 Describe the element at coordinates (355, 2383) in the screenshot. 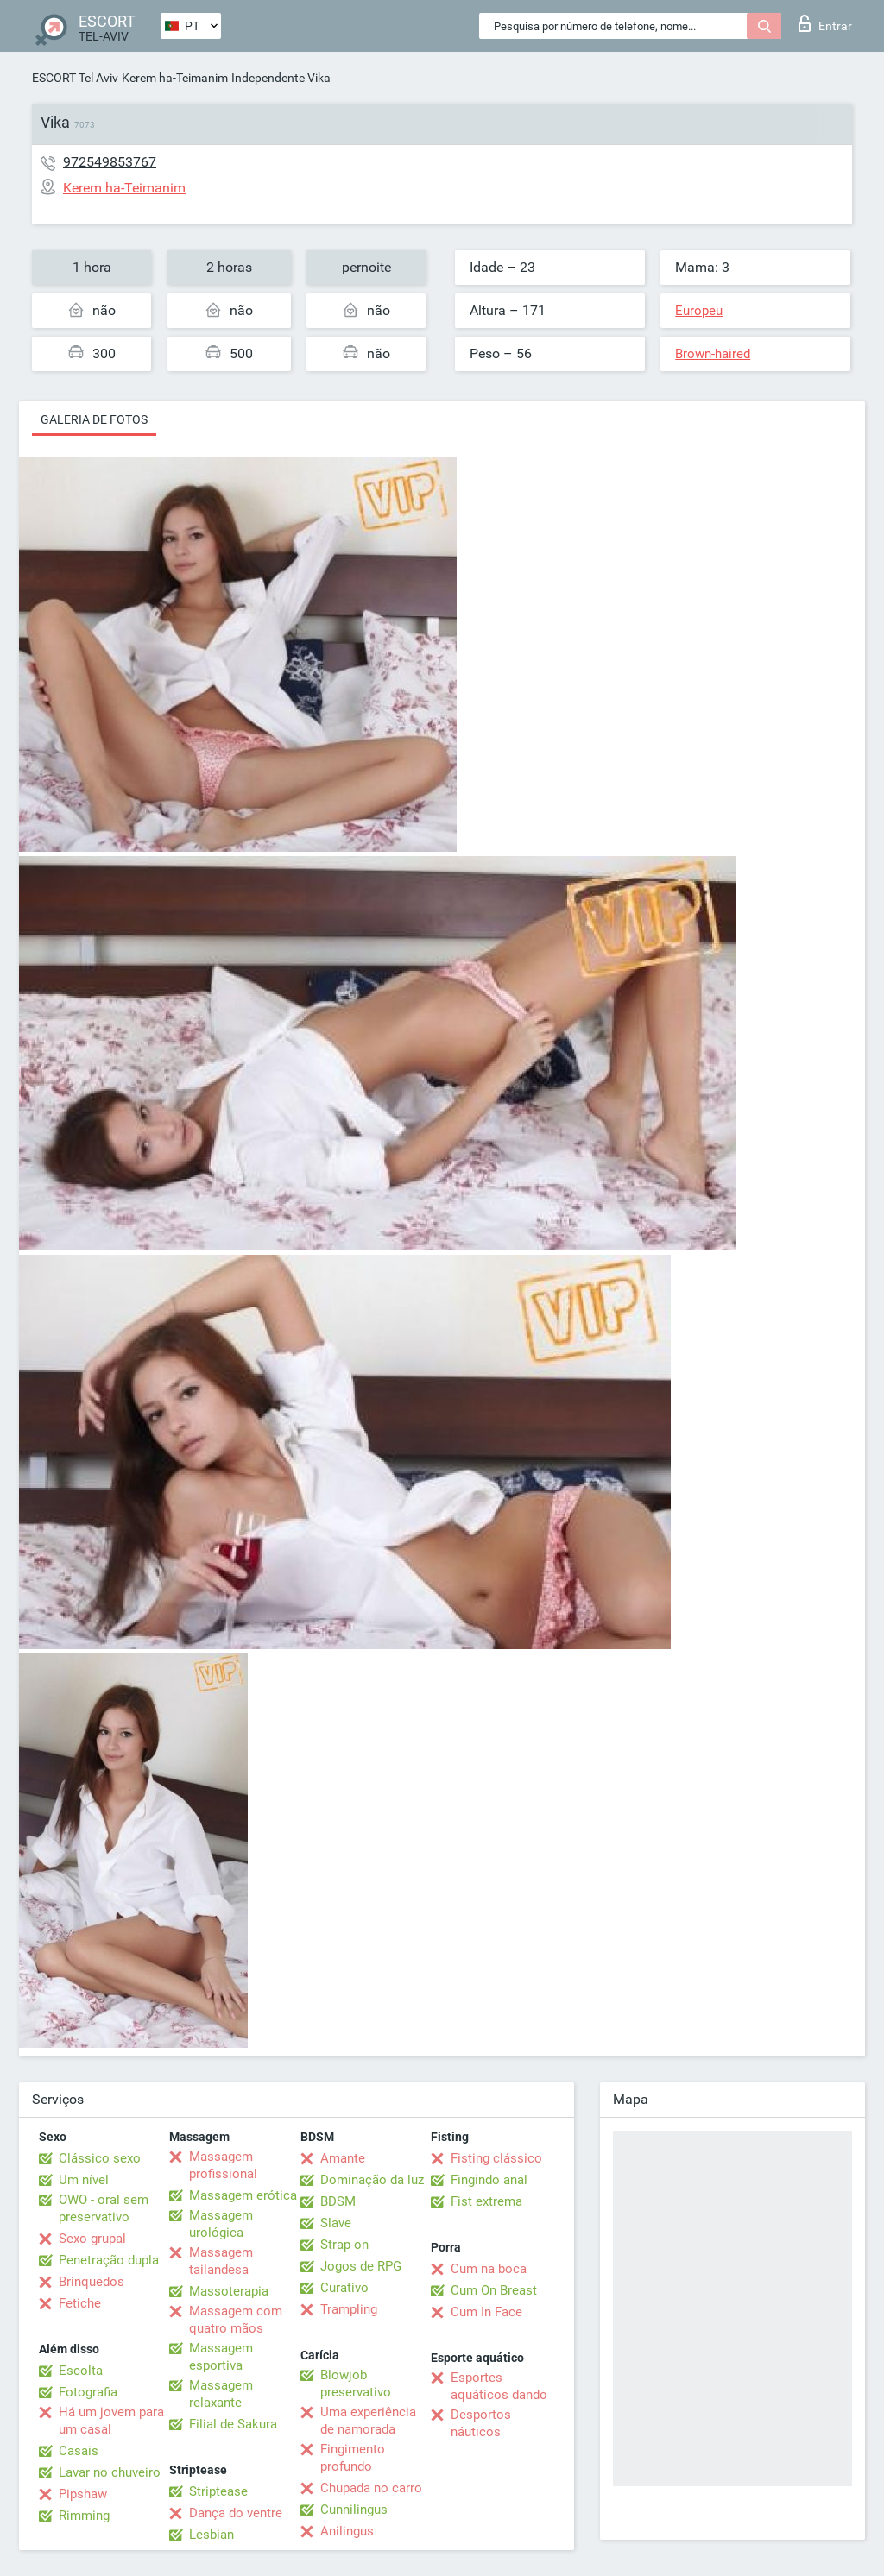

I see `Blowjob preservativo` at that location.